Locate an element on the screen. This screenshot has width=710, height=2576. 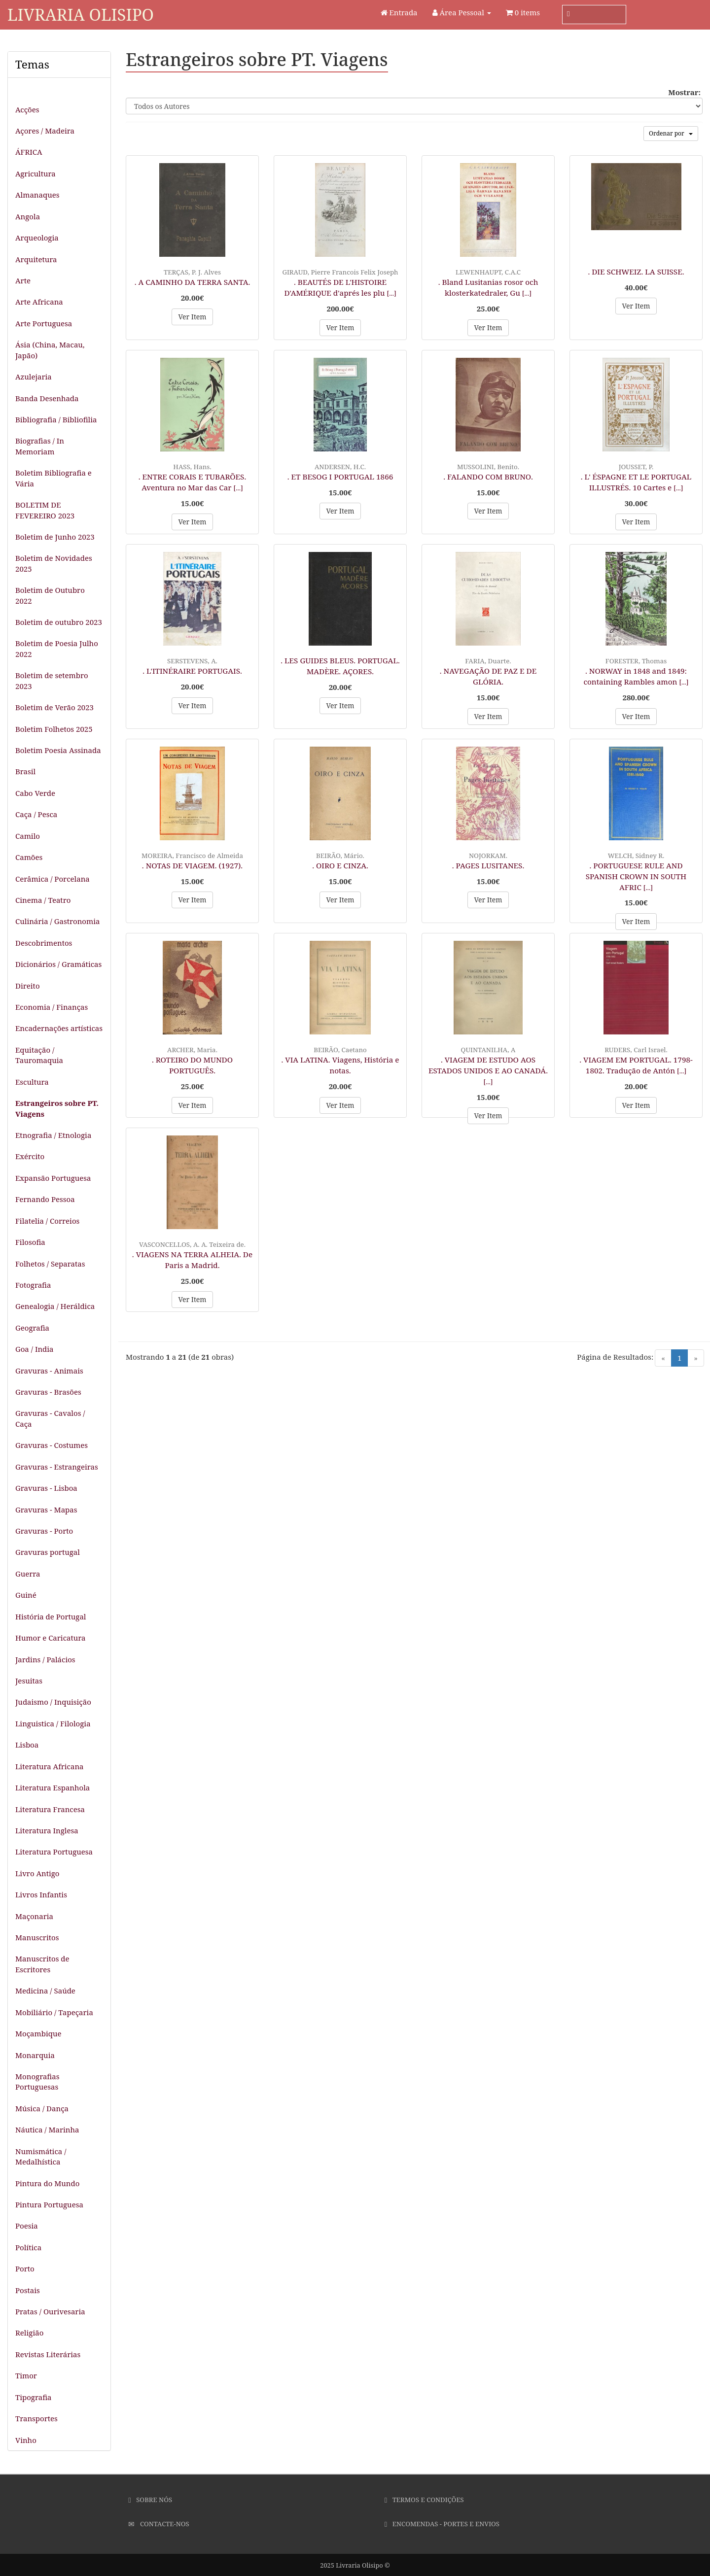
Gravuras - Cavalos / Caça is located at coordinates (50, 1418).